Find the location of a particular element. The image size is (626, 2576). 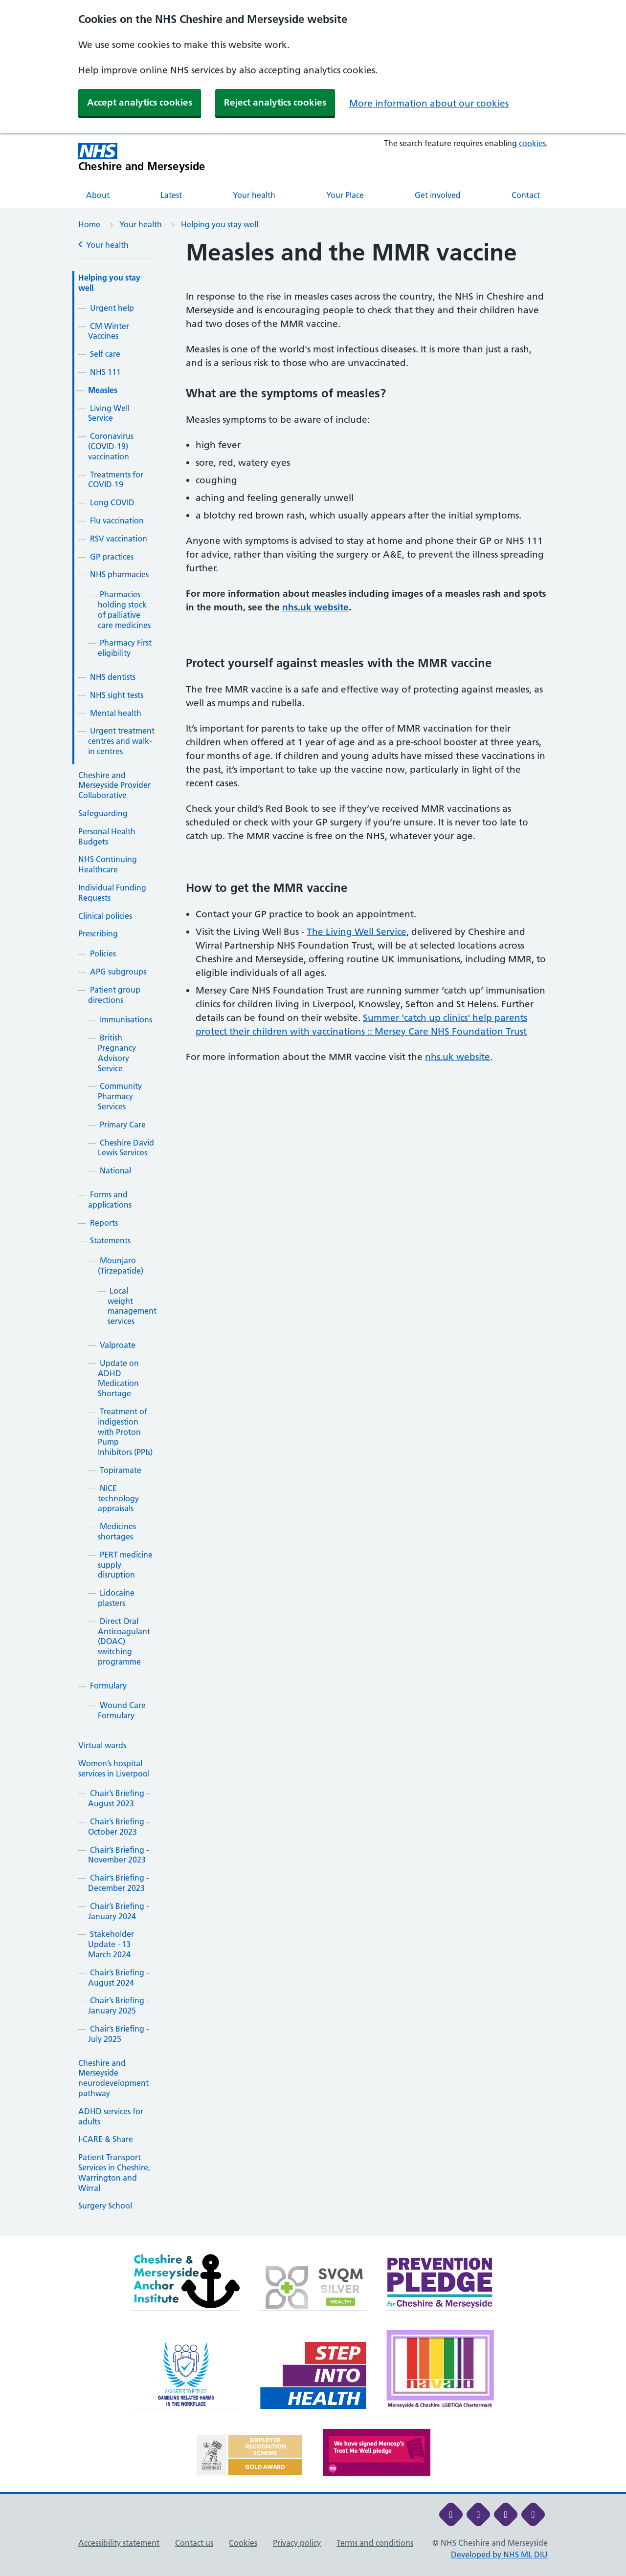

NHS dentists is located at coordinates (112, 677).